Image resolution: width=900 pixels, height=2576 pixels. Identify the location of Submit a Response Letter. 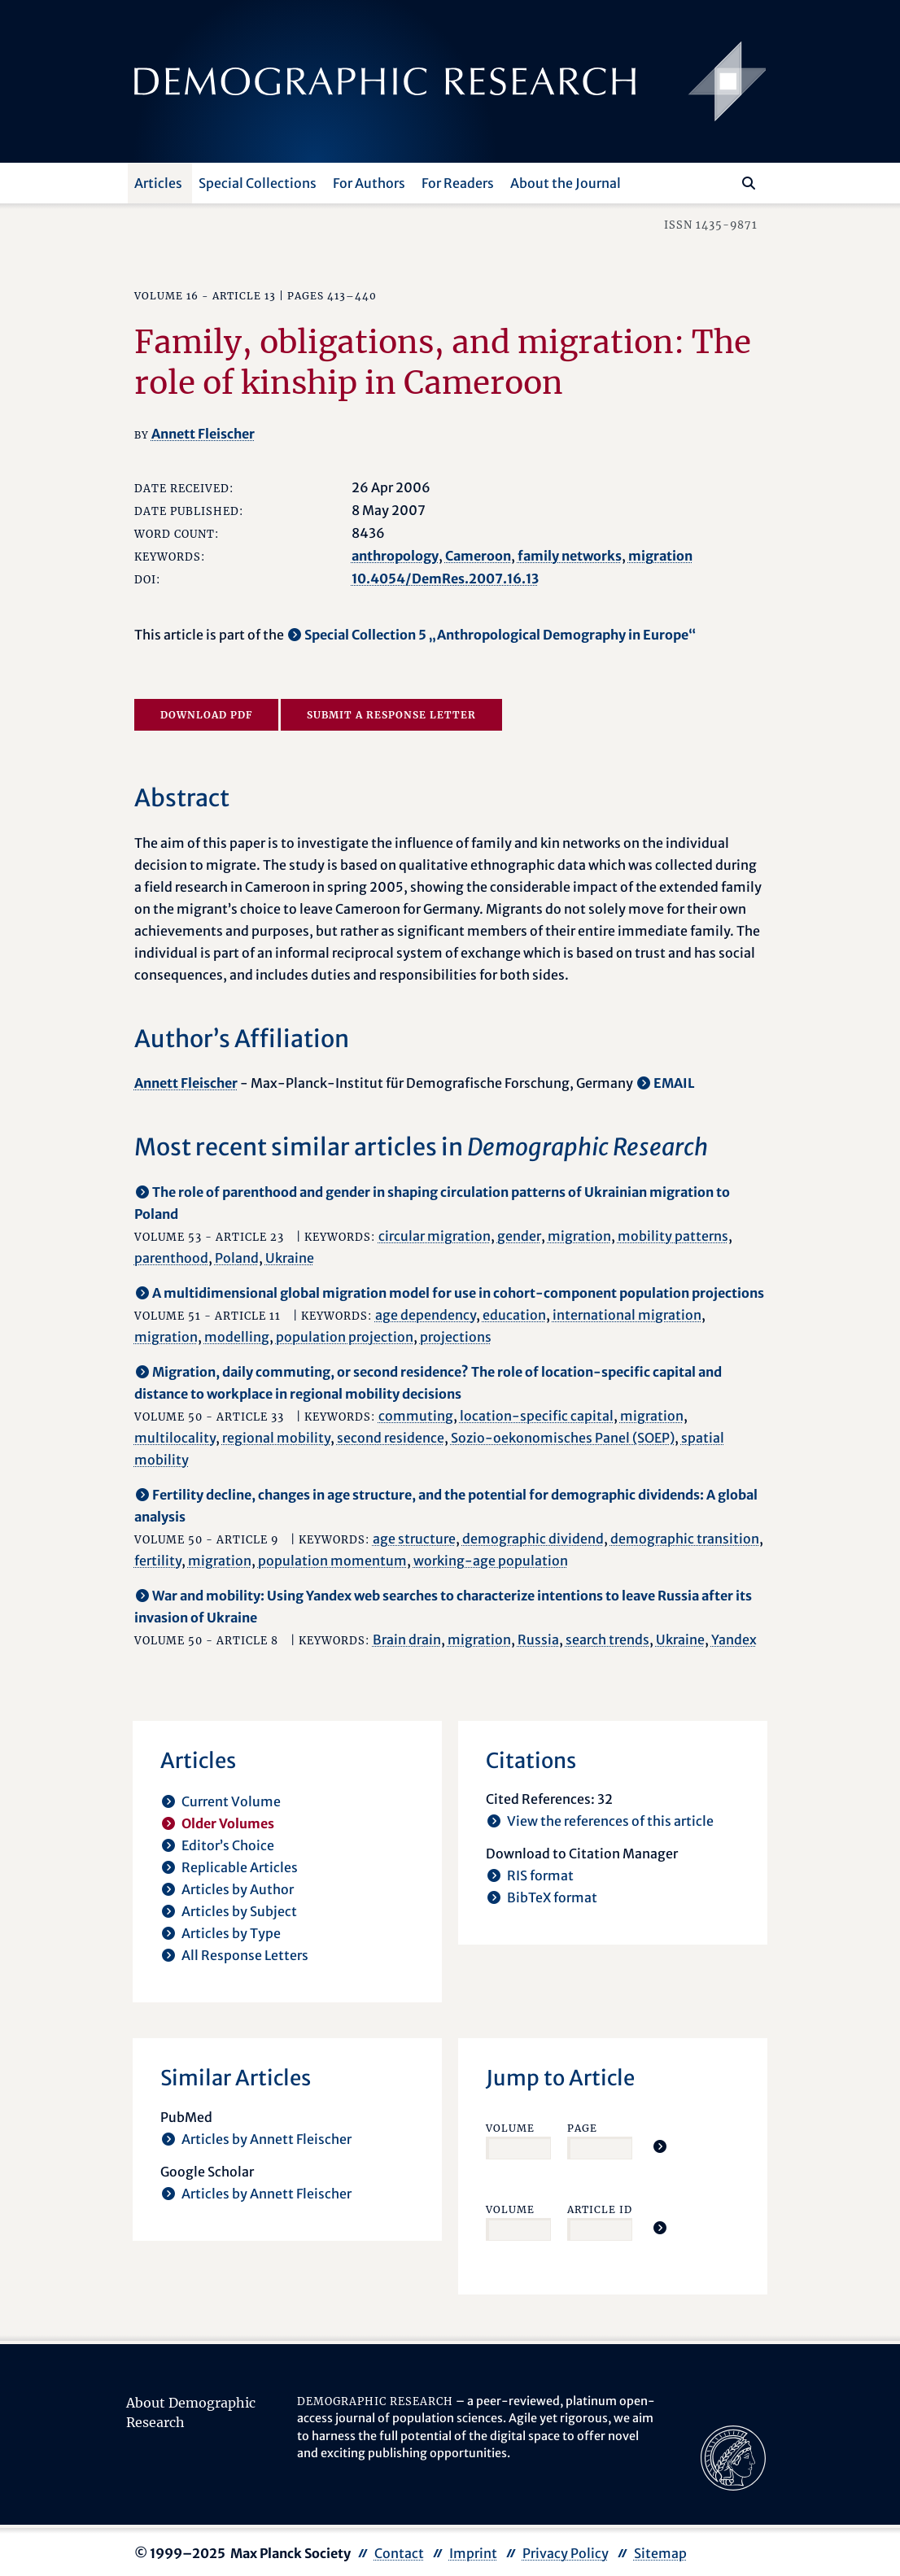
(391, 715).